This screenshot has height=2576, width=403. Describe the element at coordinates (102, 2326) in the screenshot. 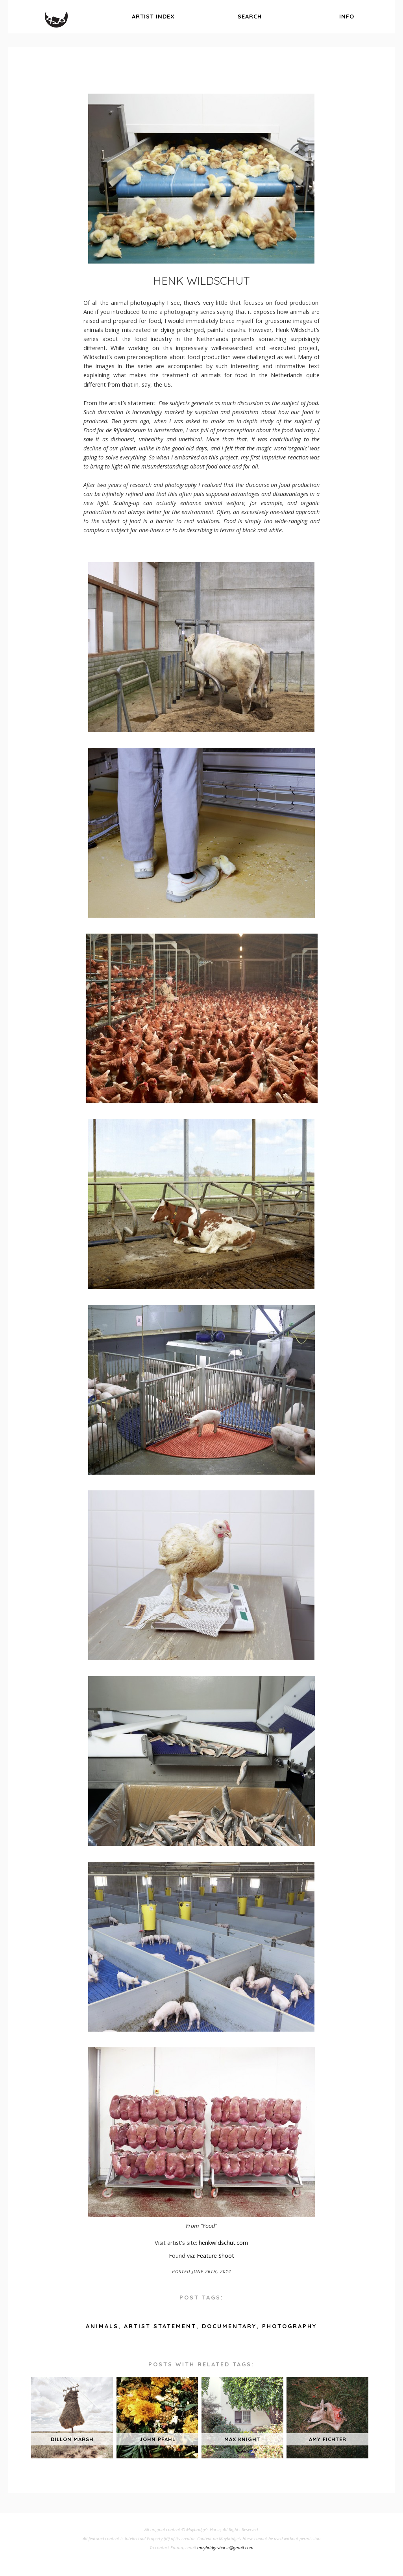

I see `animals` at that location.